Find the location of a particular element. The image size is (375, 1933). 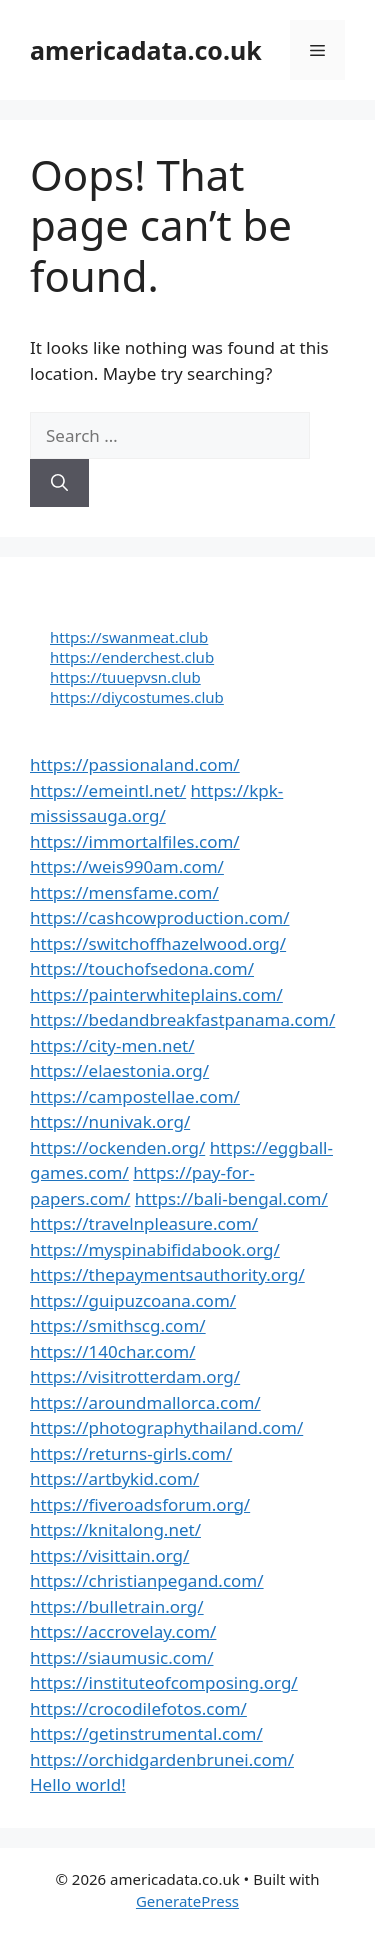

https://ockenden.org/ is located at coordinates (117, 1147).